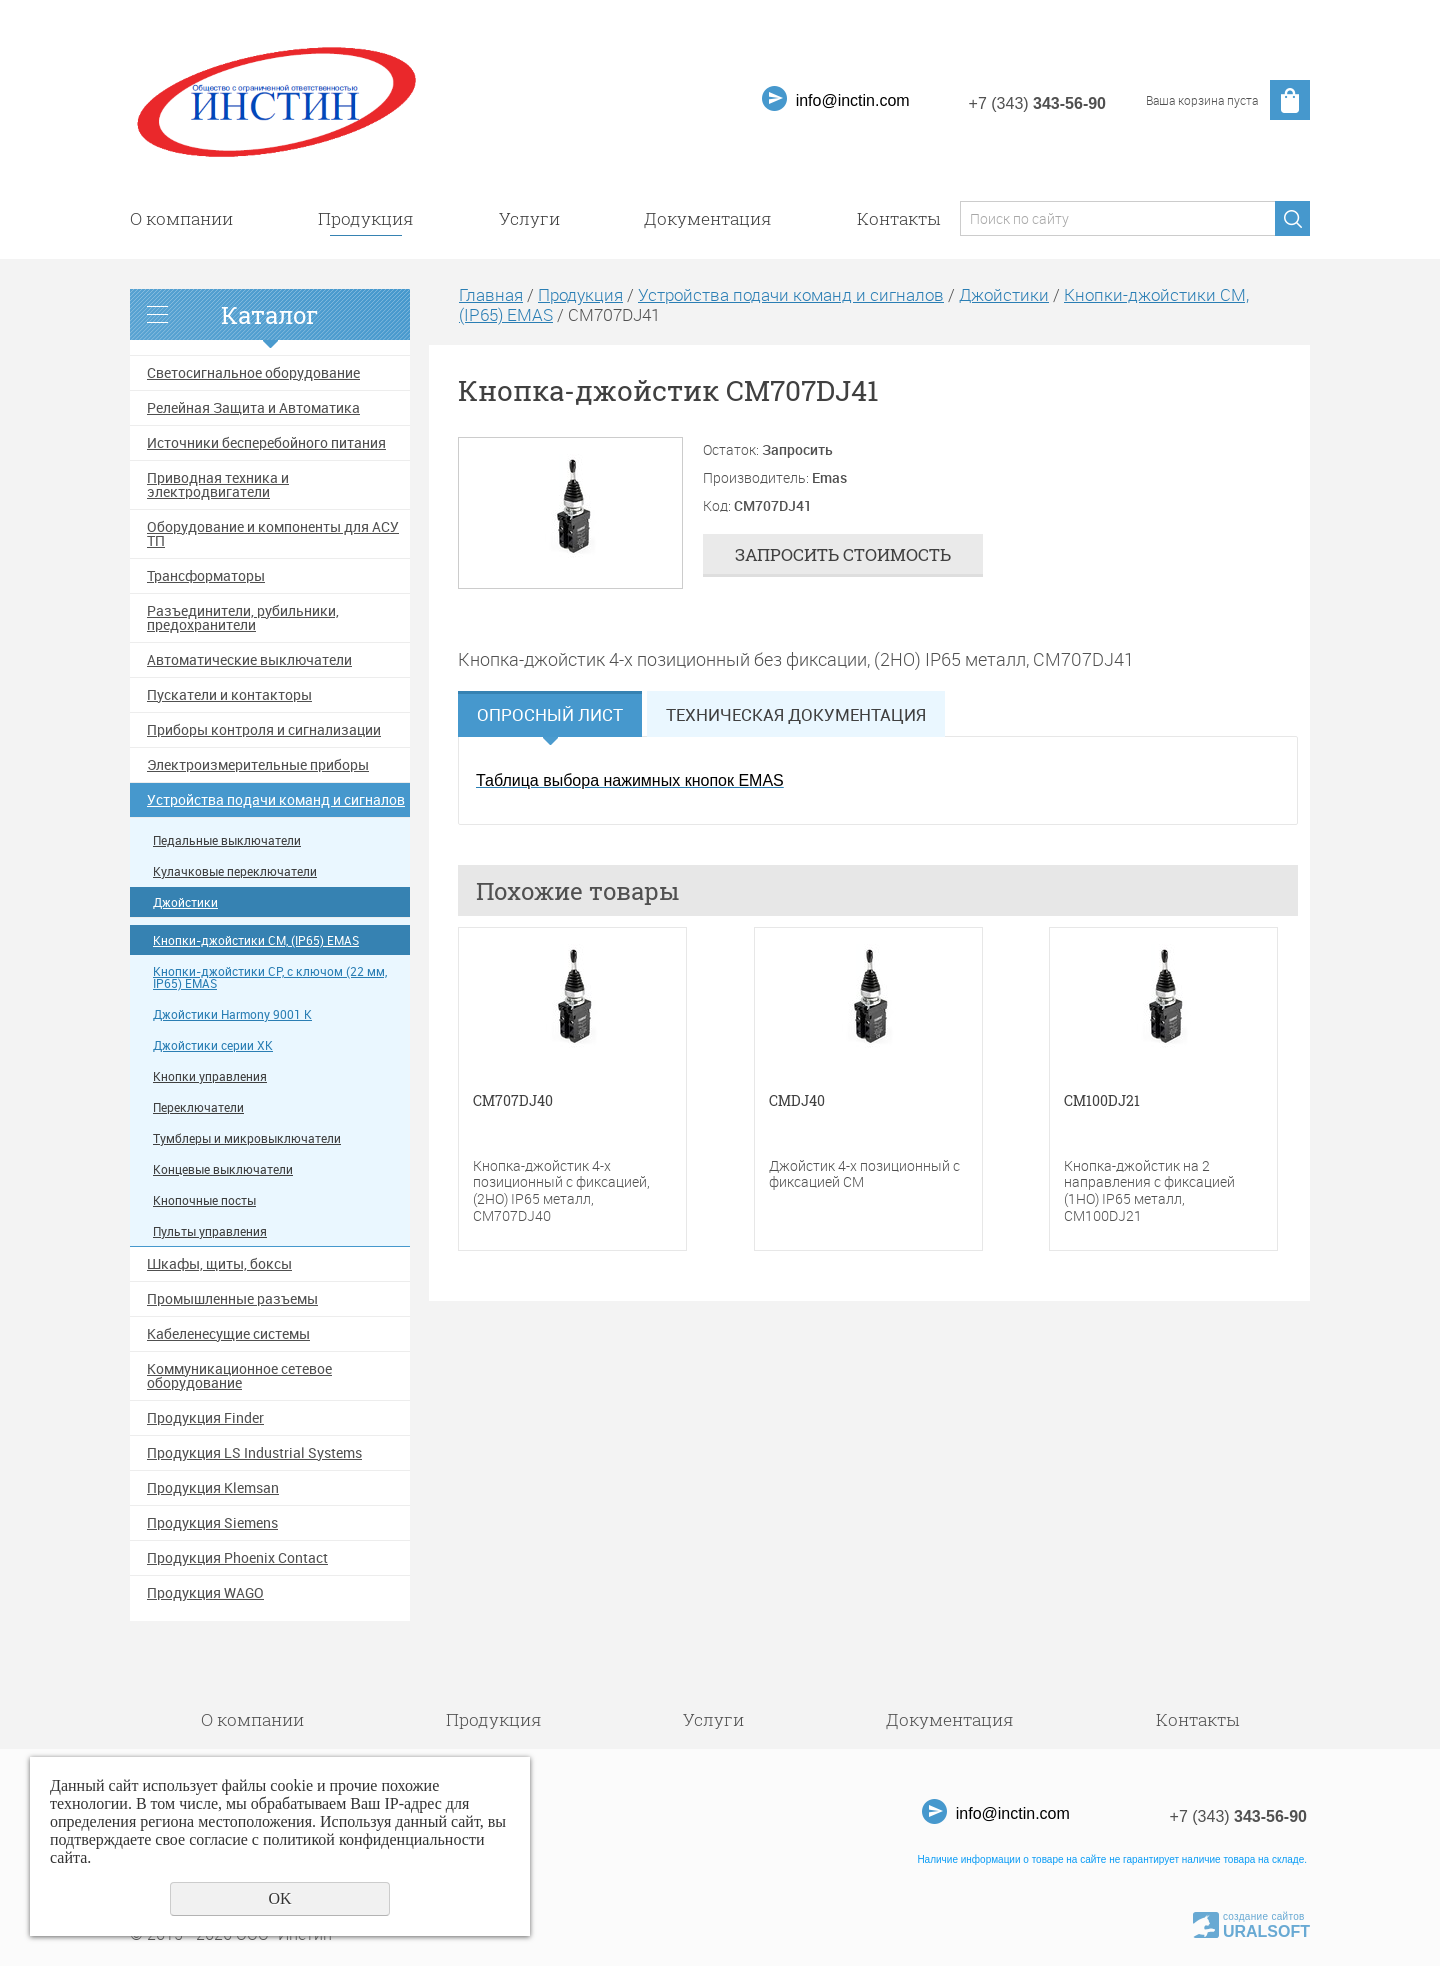  I want to click on Кнопки-джойстики CP, с ключом (22 мм, IP65) EMAS, so click(270, 977).